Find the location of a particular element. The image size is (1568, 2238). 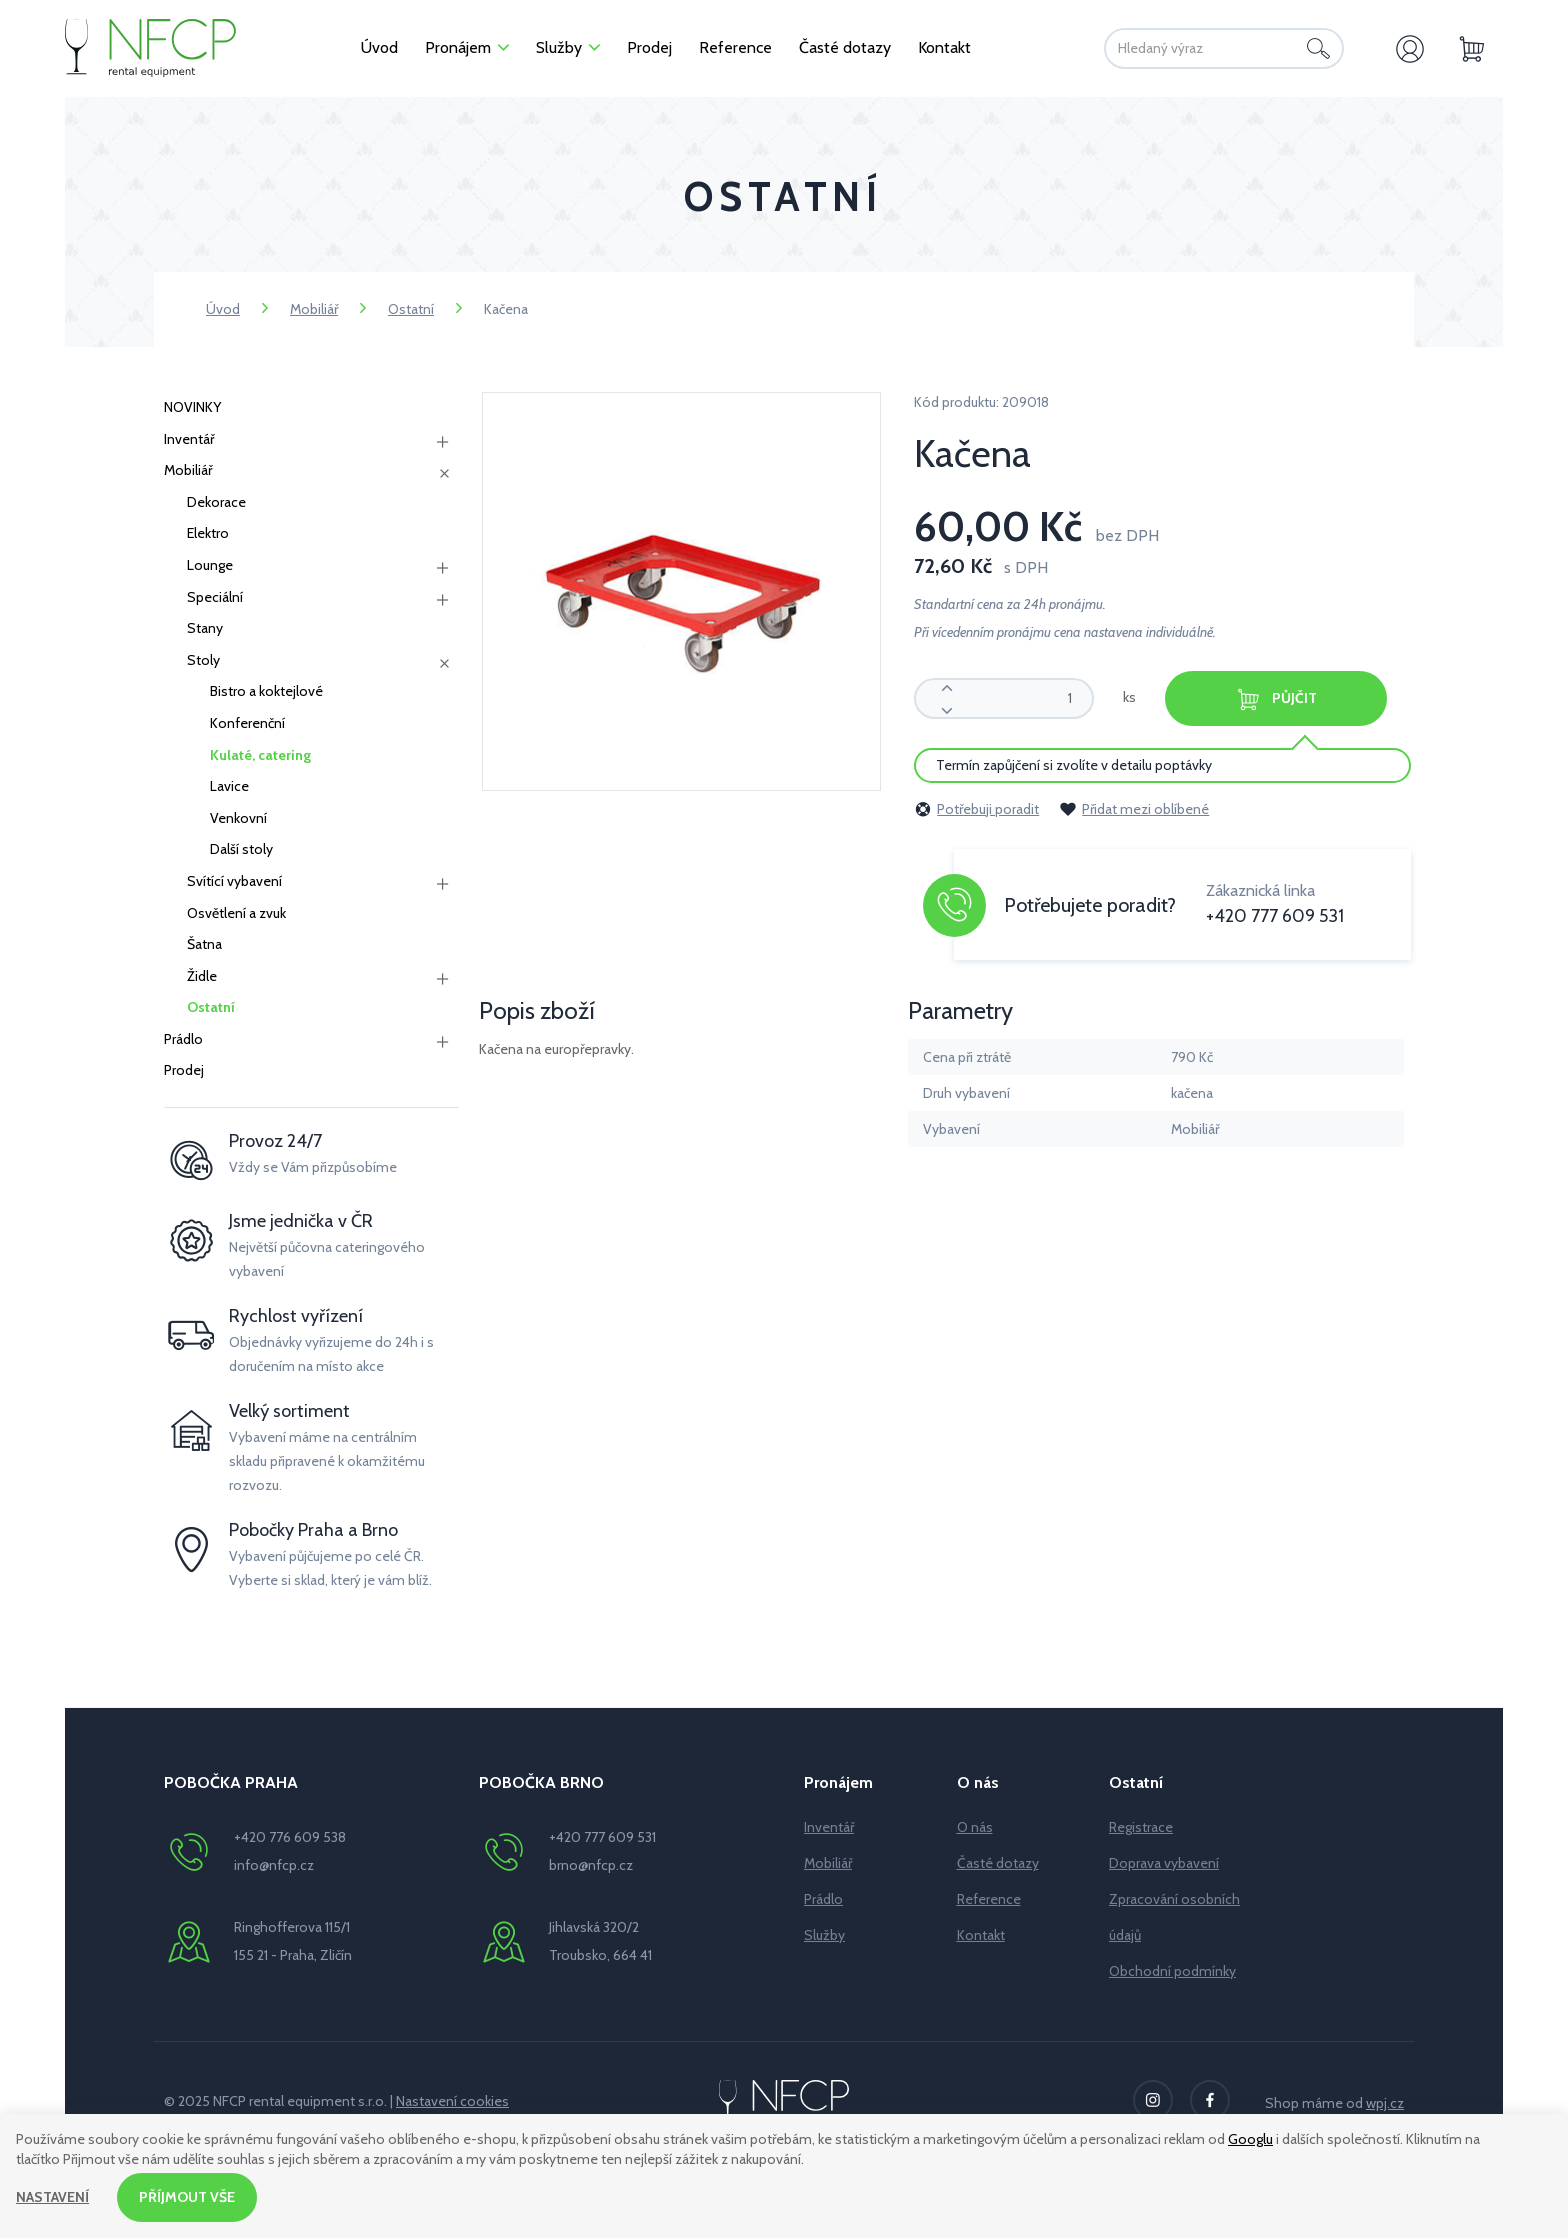

Půjčit is located at coordinates (1276, 699).